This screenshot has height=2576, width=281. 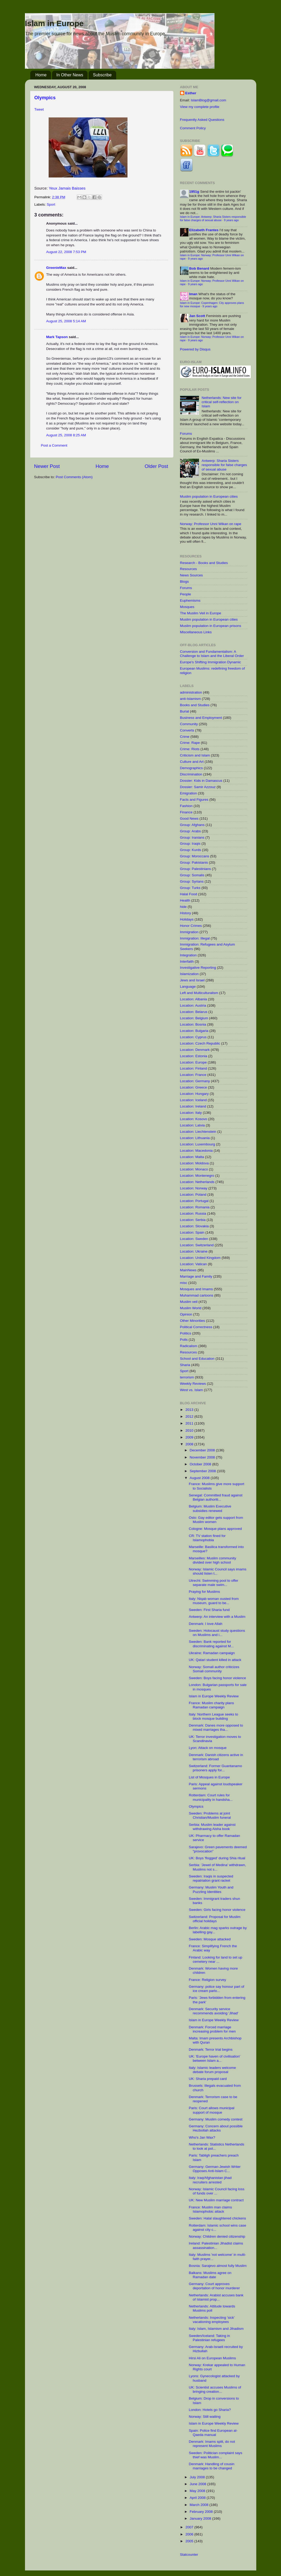 I want to click on Oslo: Gay editor gets support from Muslim women, so click(x=216, y=1520).